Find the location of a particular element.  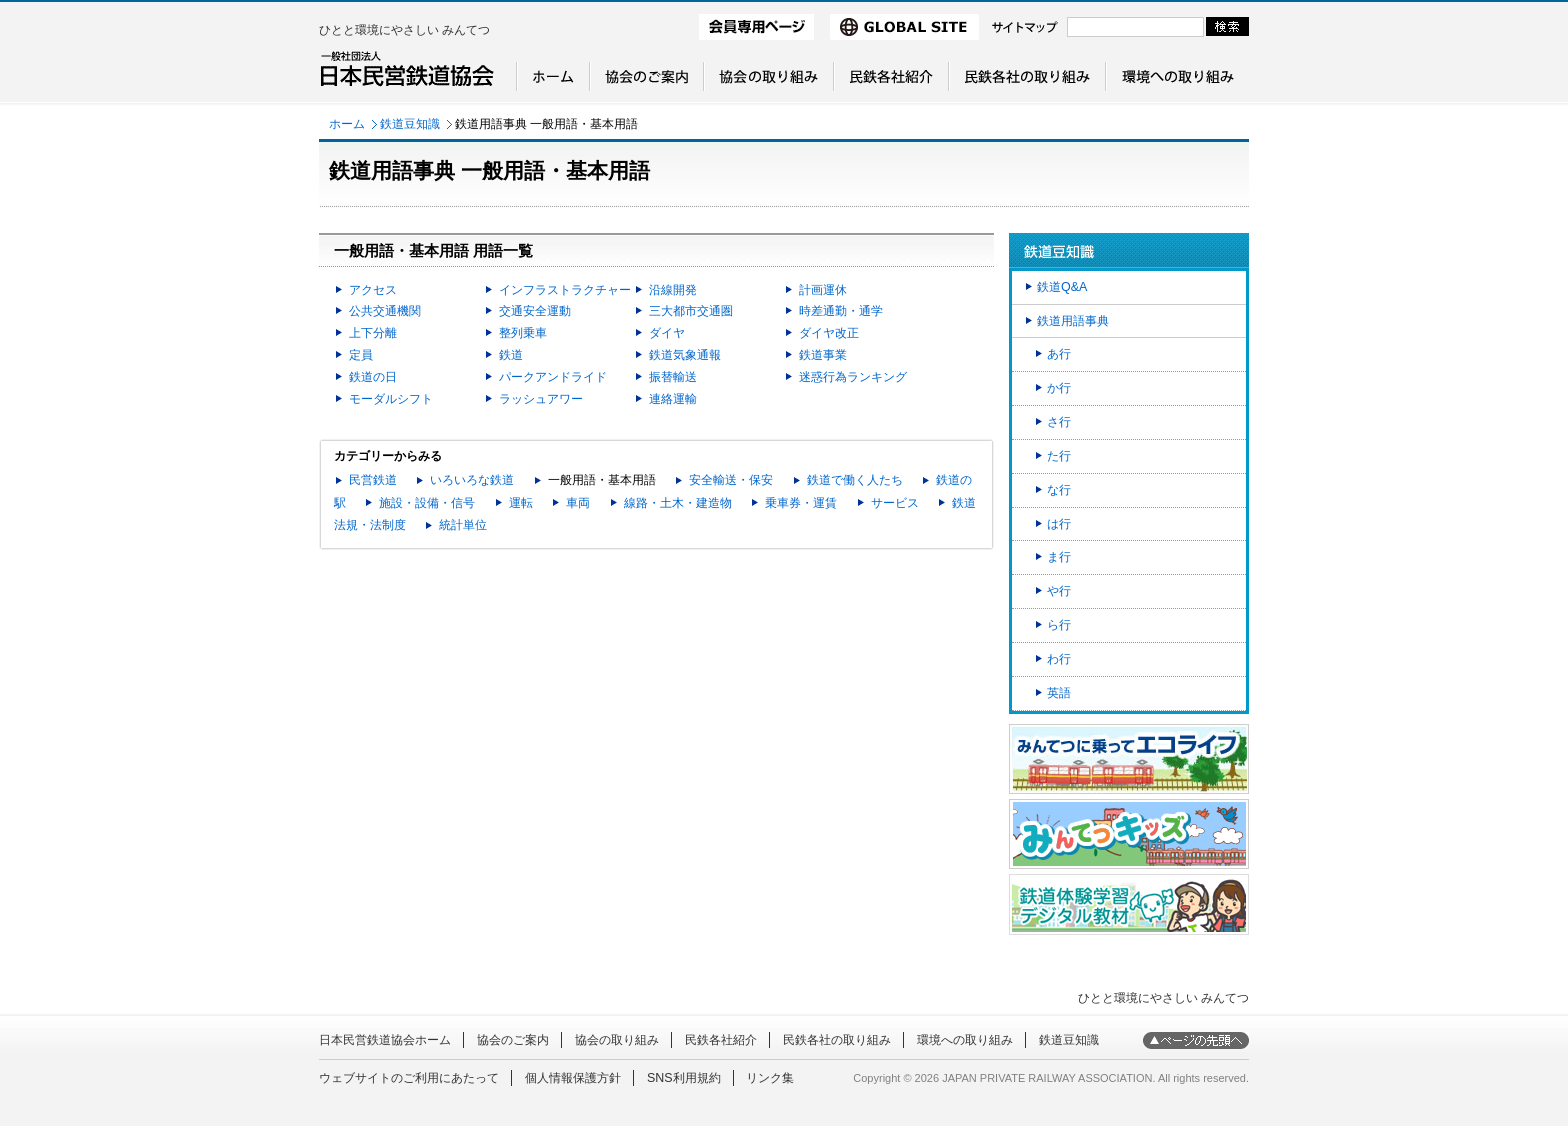

車両 is located at coordinates (578, 503).